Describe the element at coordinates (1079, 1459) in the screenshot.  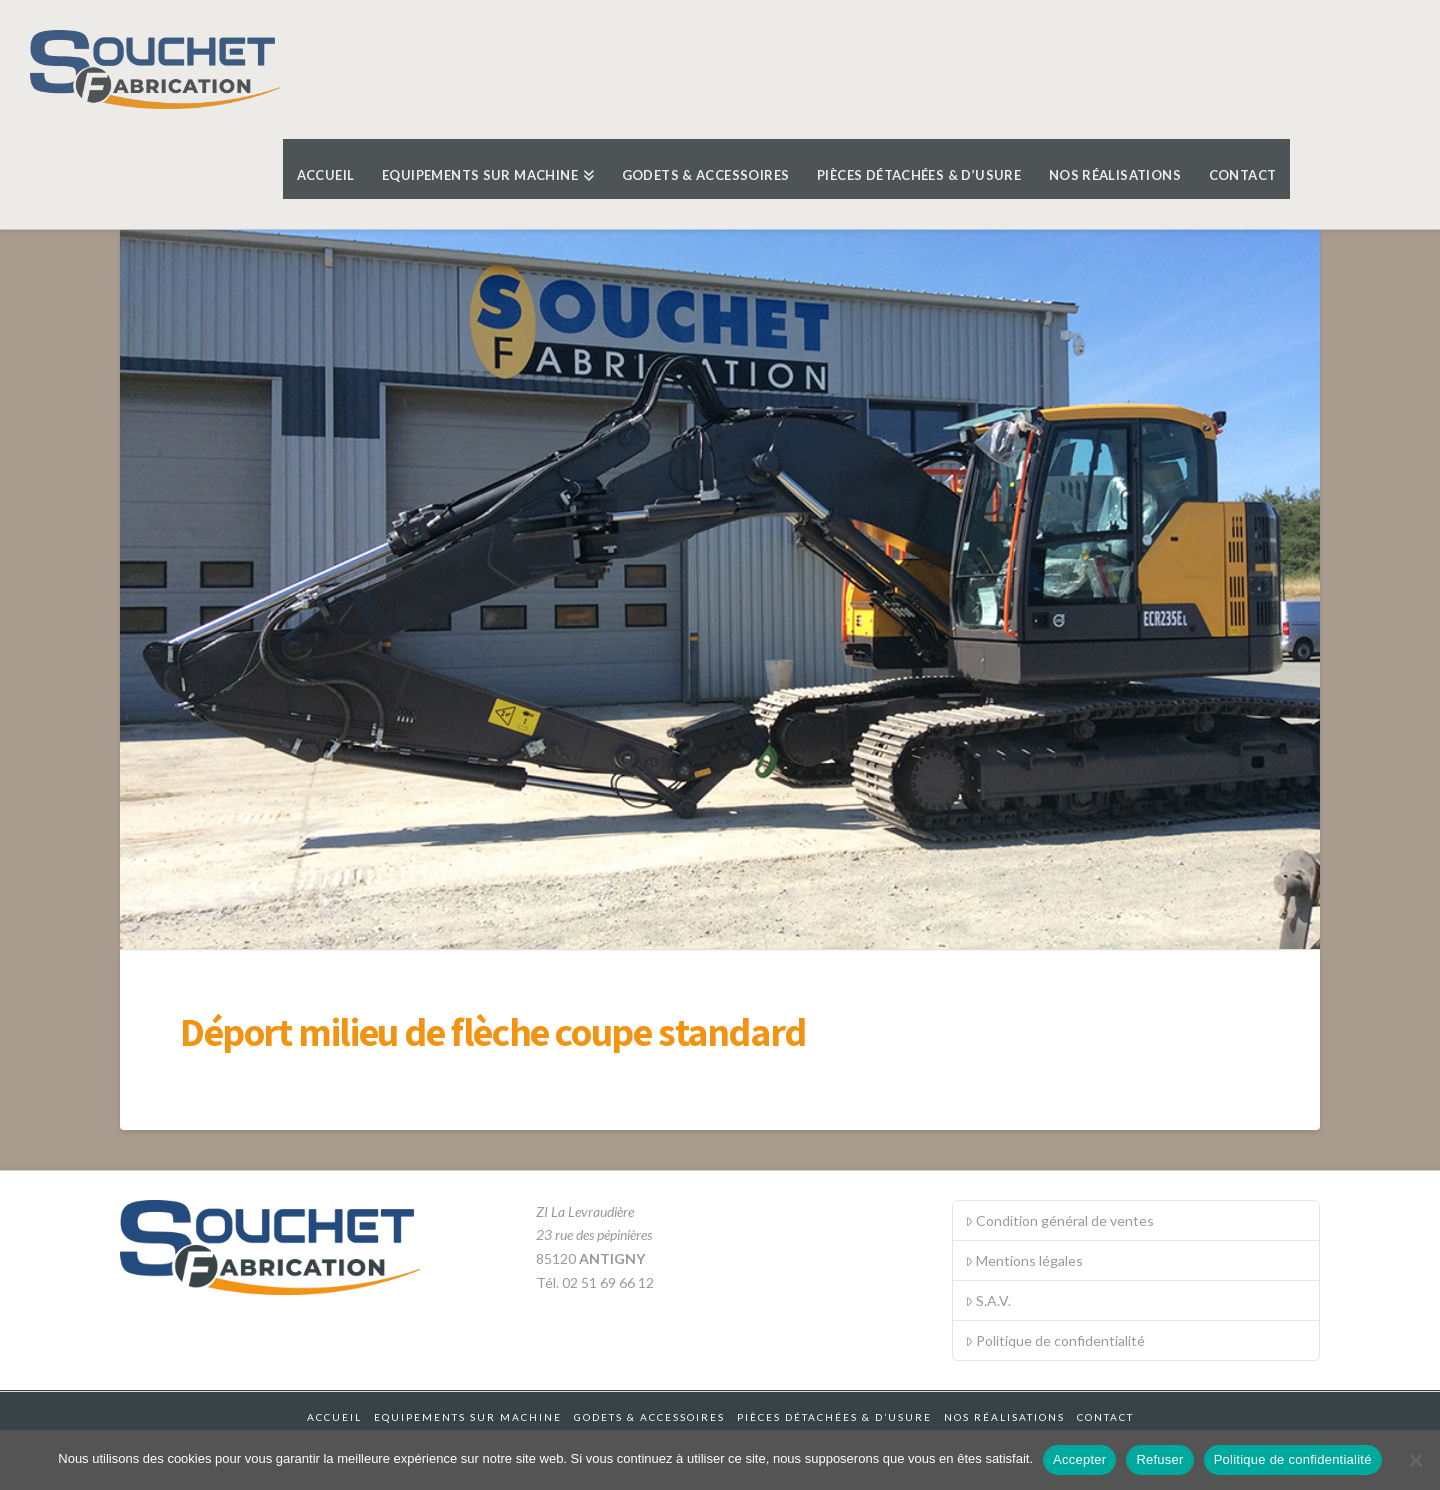
I see `Accepter` at that location.